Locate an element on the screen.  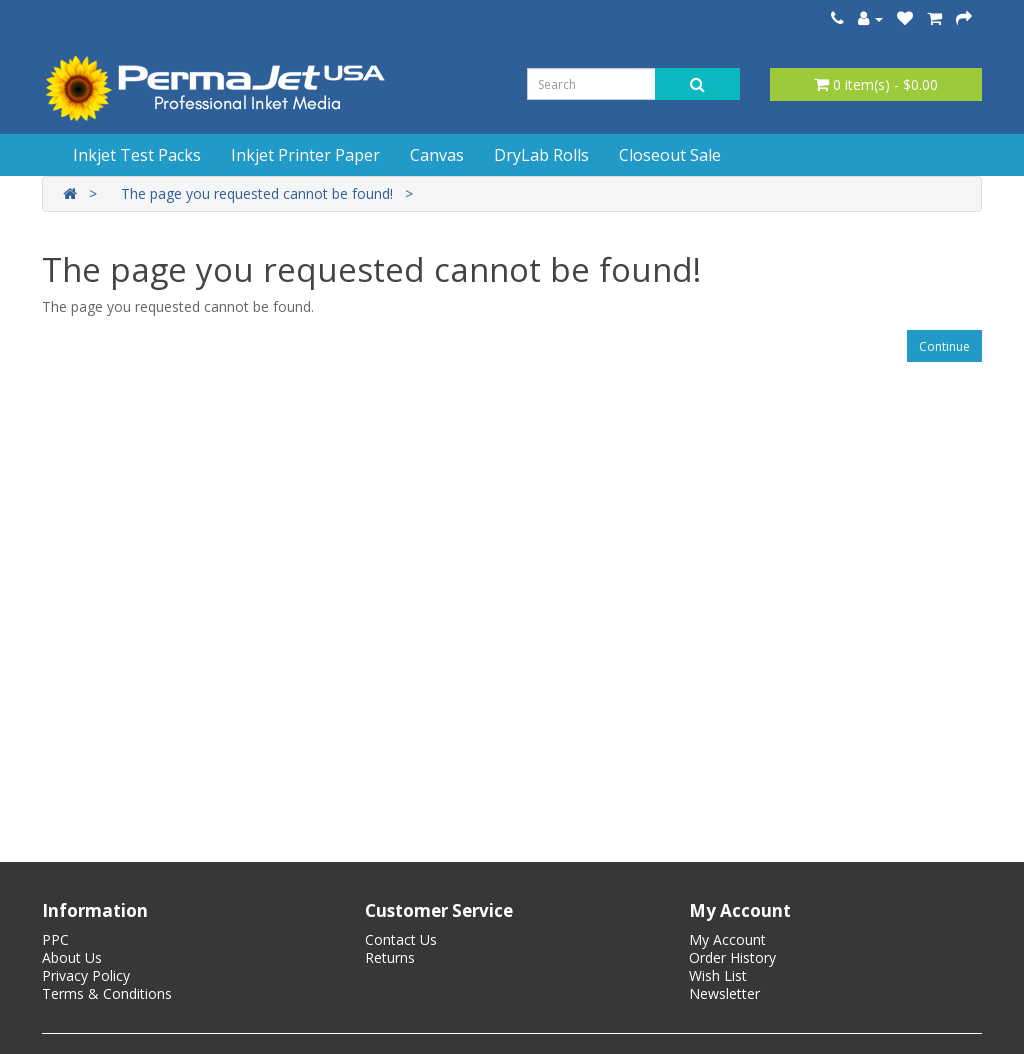
Terms & Conditions is located at coordinates (107, 993).